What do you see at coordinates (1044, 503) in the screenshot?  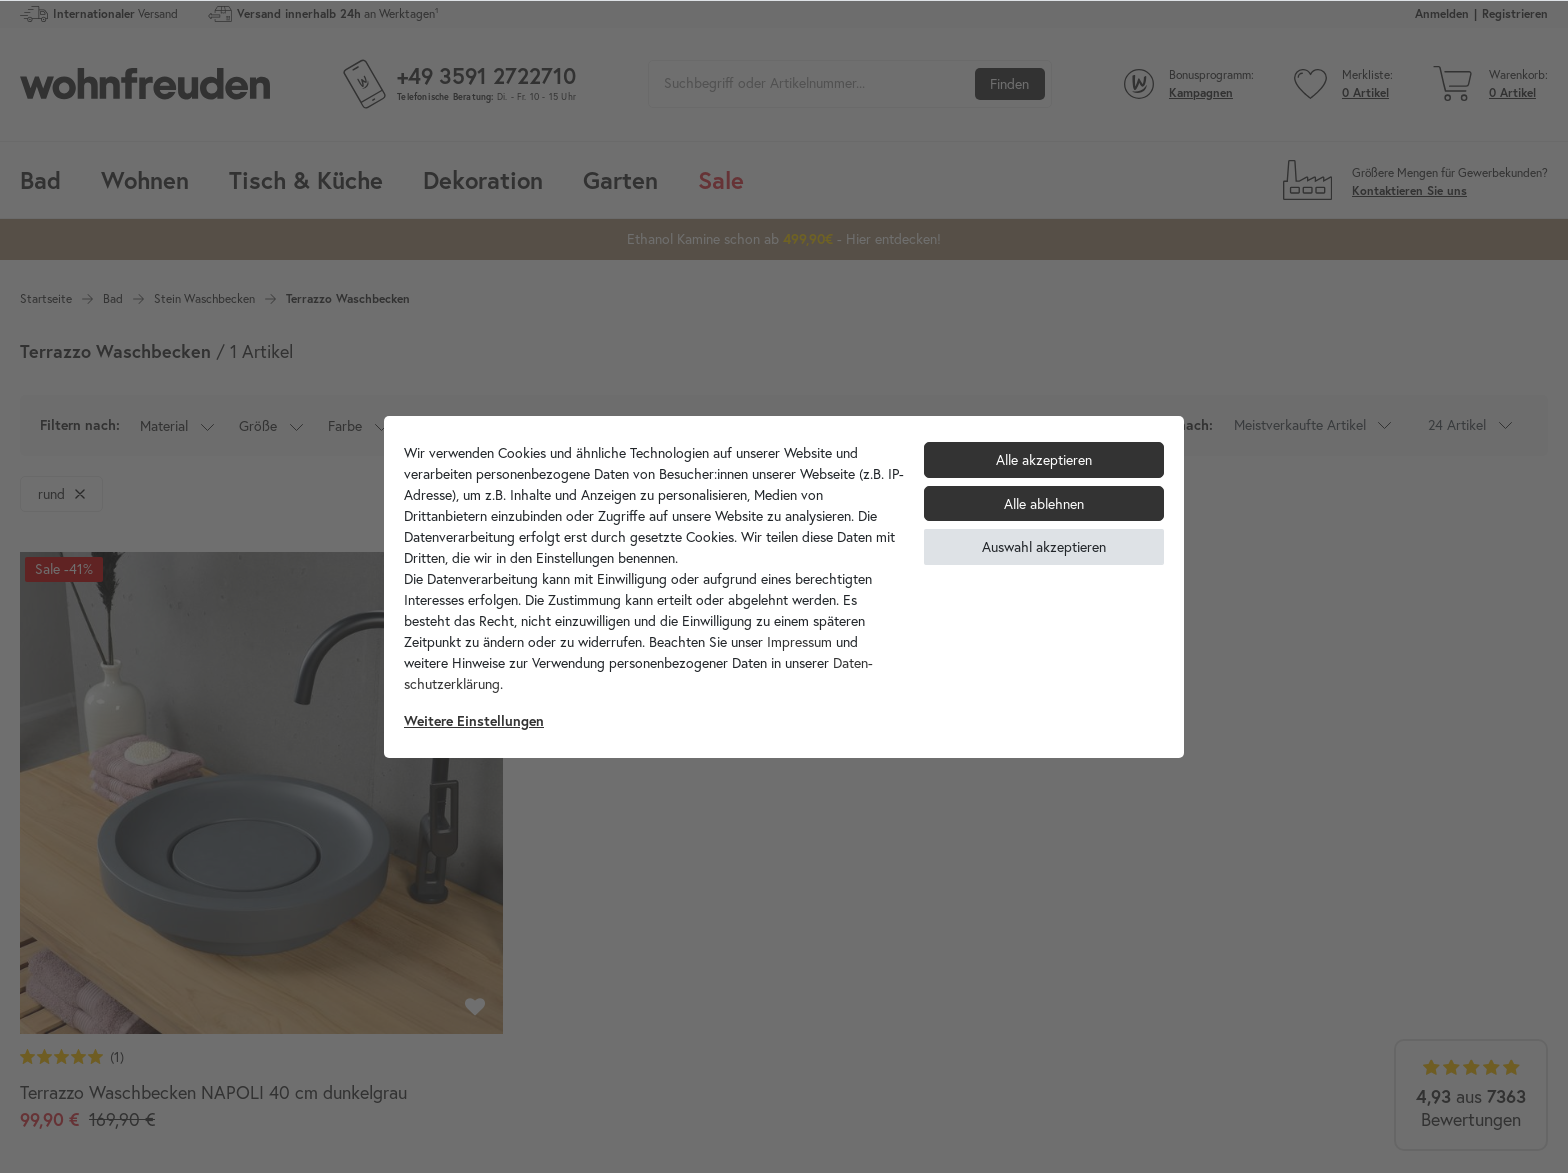 I see `Alle ablehnen` at bounding box center [1044, 503].